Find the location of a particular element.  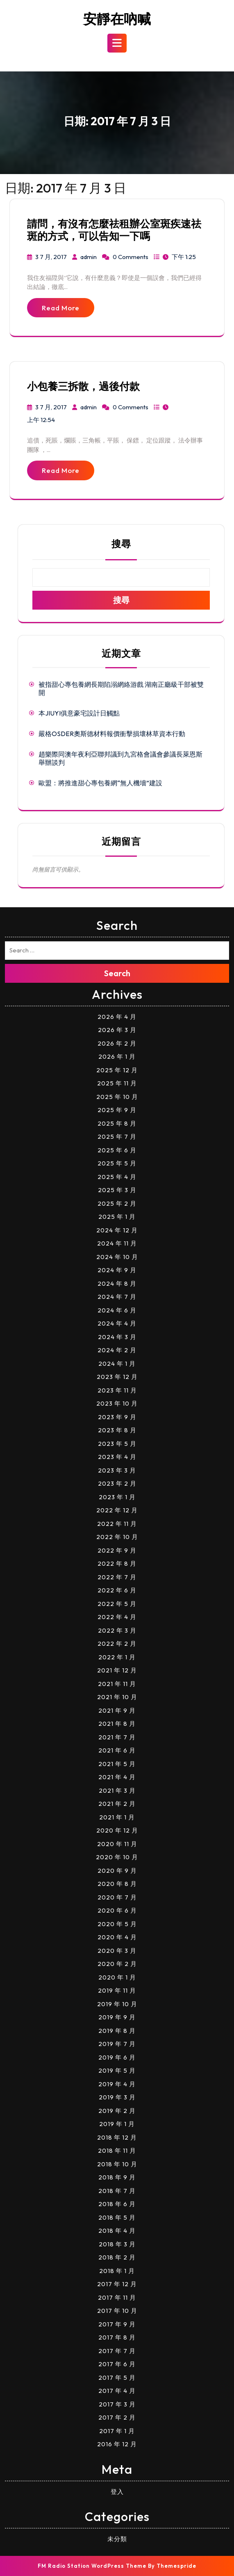

2025 年 10 月 is located at coordinates (117, 1097).